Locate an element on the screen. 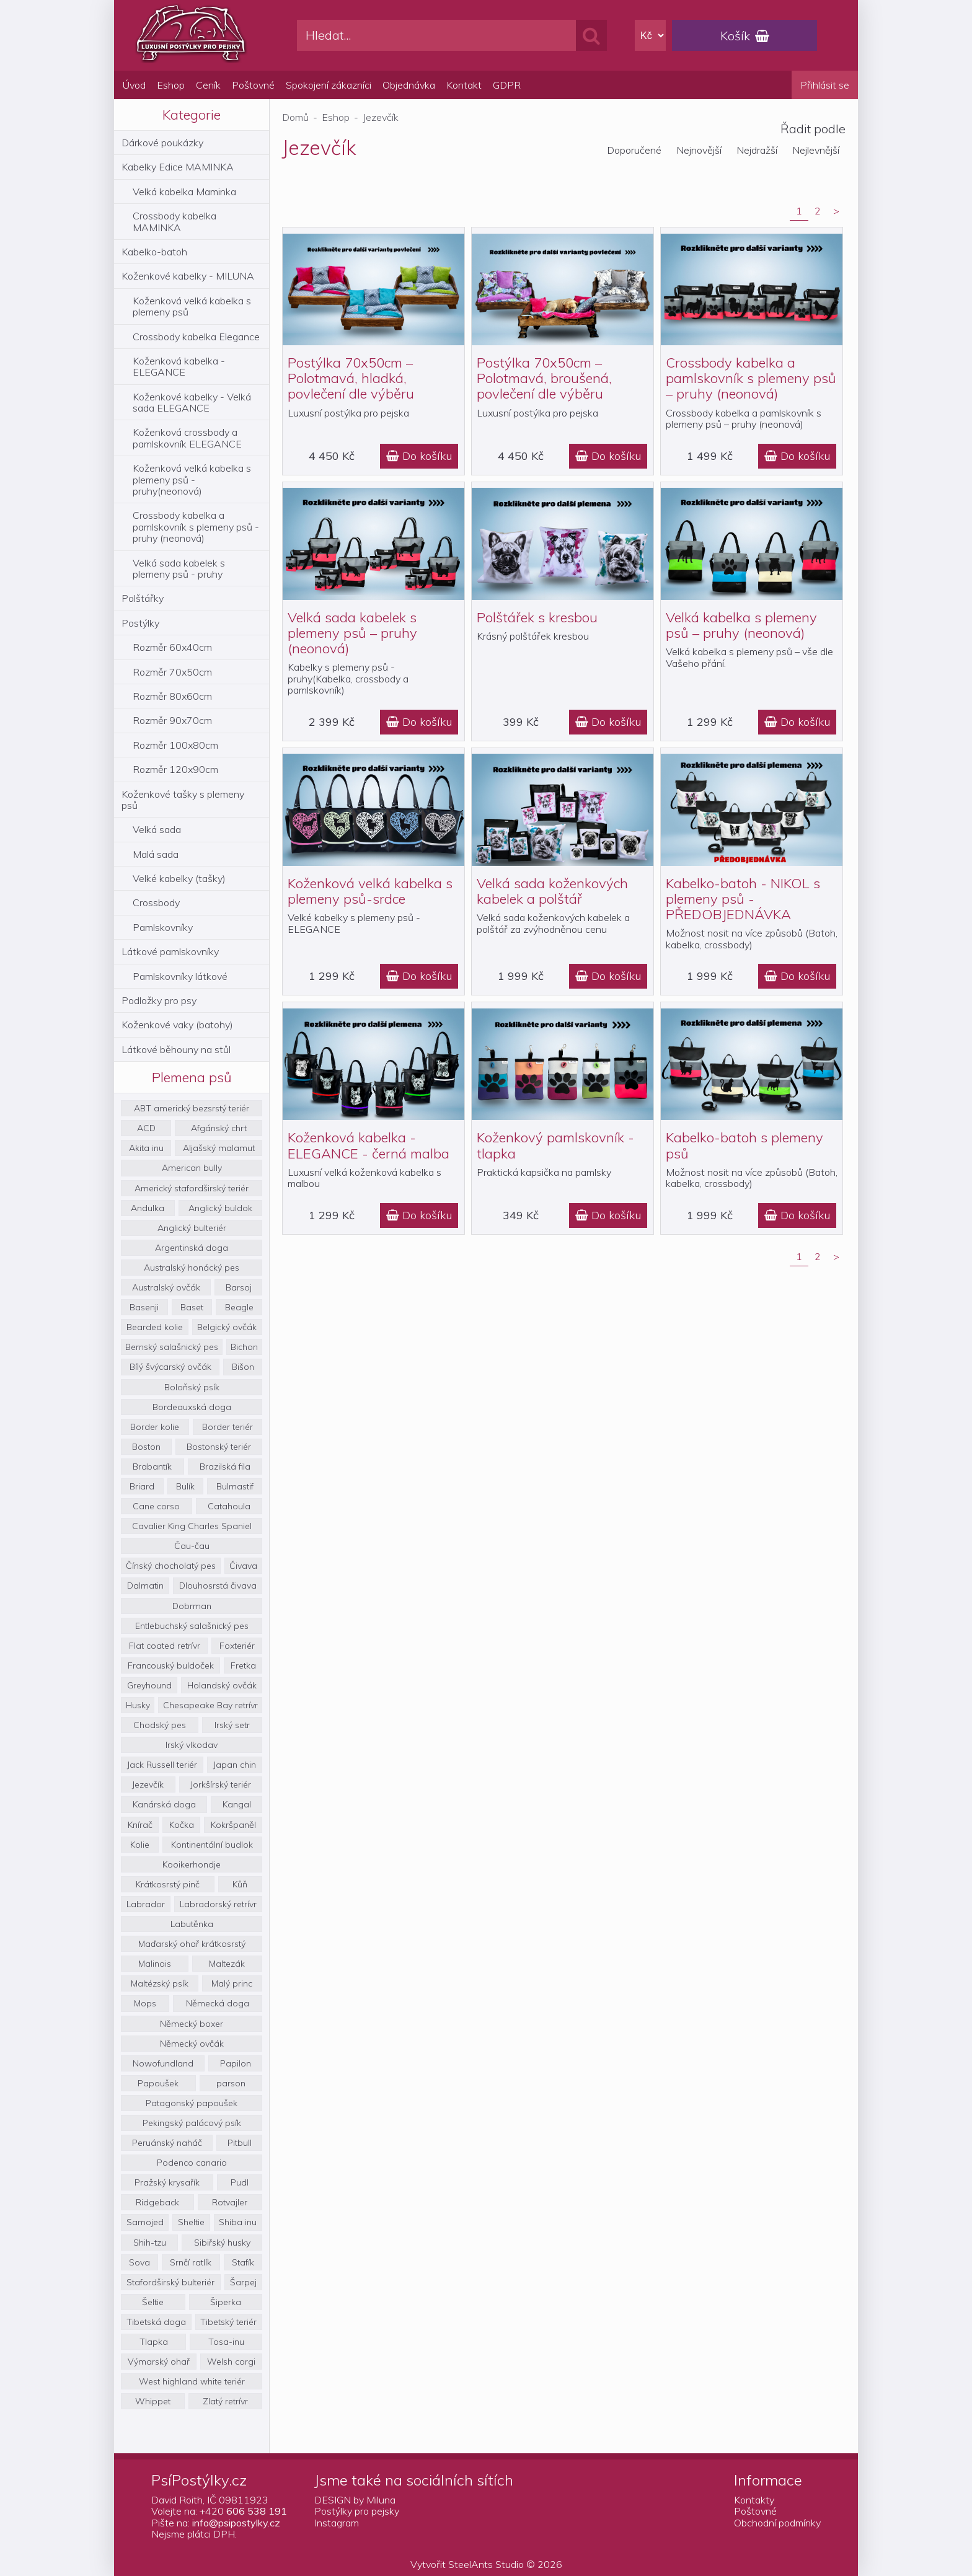 Image resolution: width=972 pixels, height=2576 pixels. Belgický ovčák is located at coordinates (227, 1327).